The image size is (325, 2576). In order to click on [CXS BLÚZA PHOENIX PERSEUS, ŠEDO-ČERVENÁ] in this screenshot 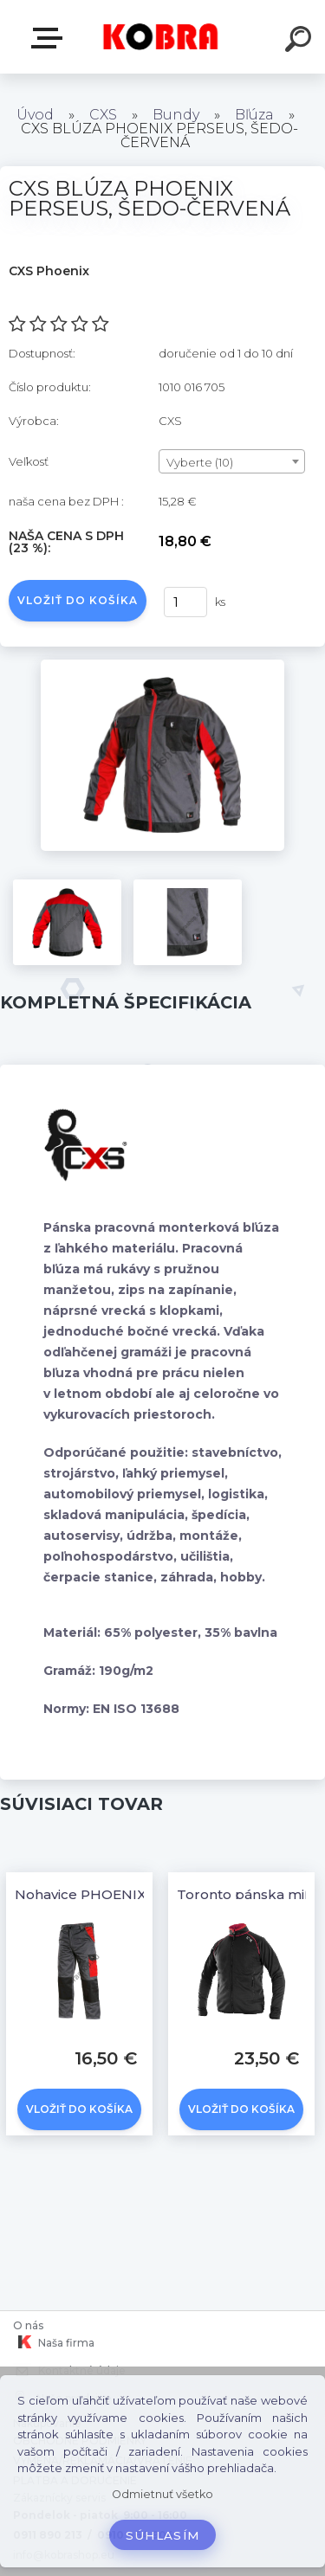, I will do `click(162, 665)`.